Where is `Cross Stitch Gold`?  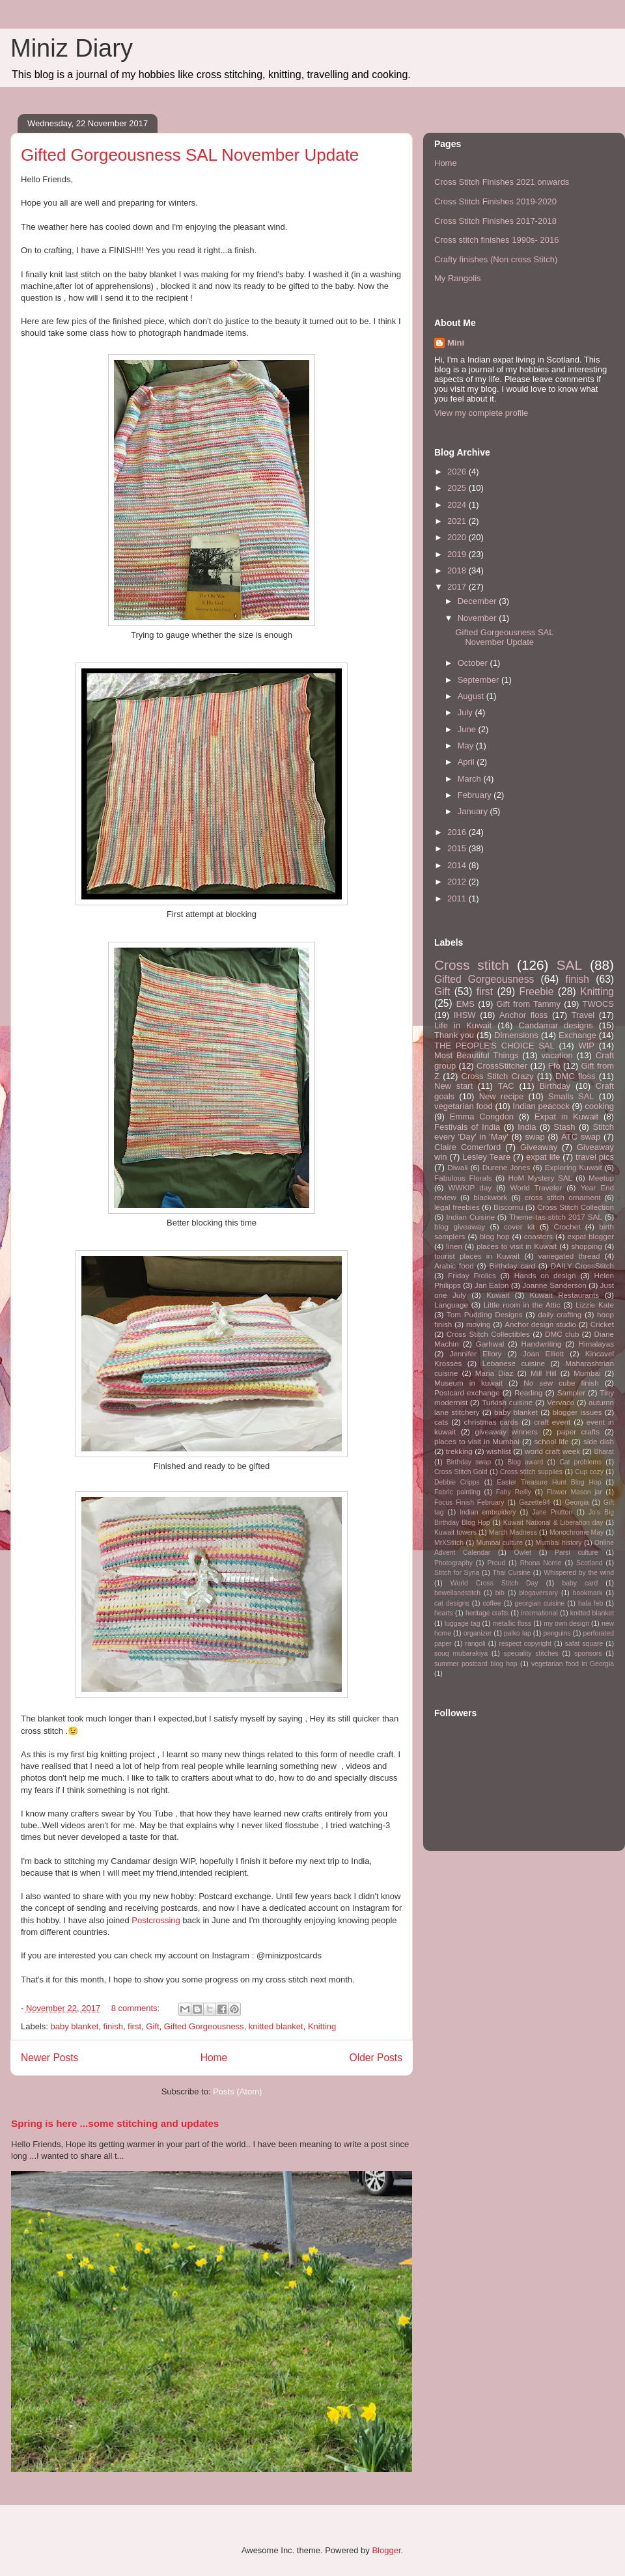 Cross Stitch Gold is located at coordinates (461, 1471).